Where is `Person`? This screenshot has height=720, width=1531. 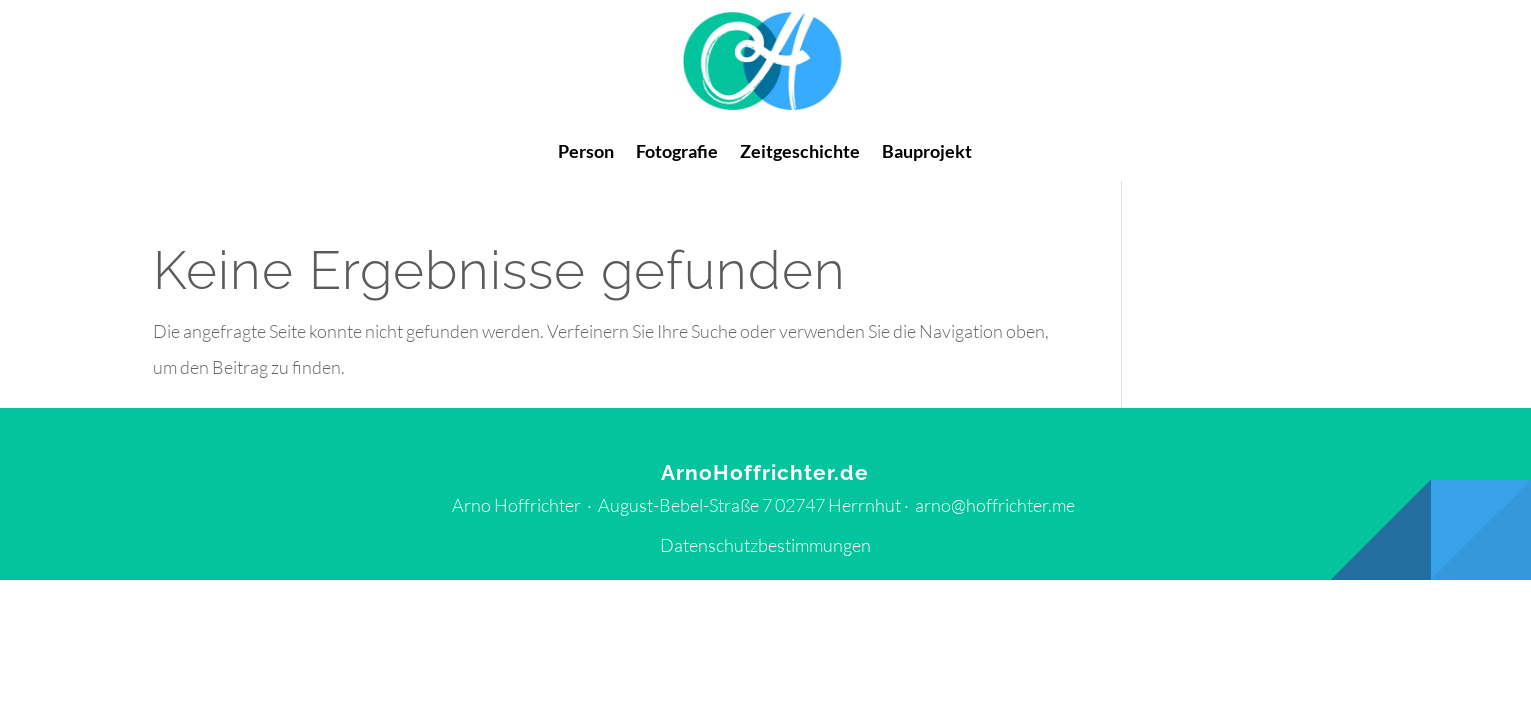 Person is located at coordinates (586, 153).